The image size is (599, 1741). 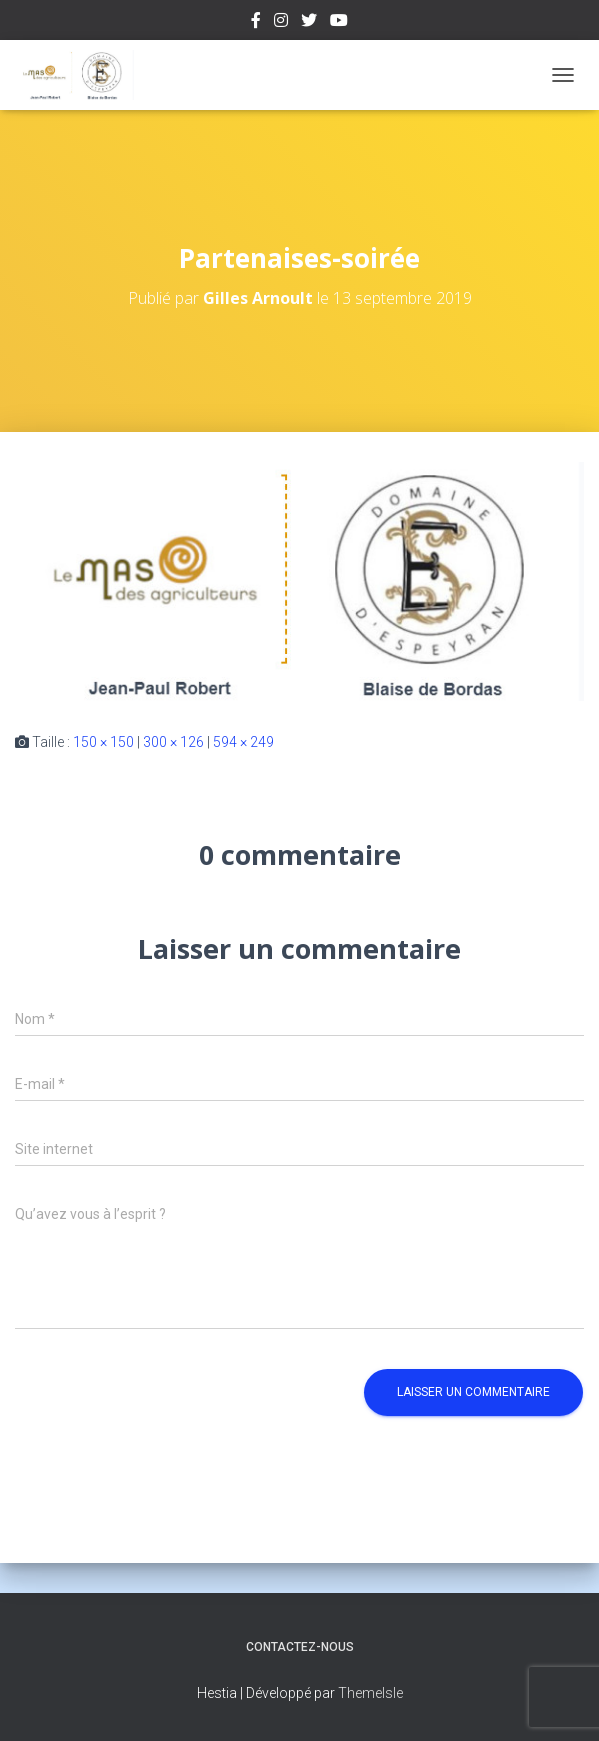 What do you see at coordinates (339, 23) in the screenshot?
I see `Youtube` at bounding box center [339, 23].